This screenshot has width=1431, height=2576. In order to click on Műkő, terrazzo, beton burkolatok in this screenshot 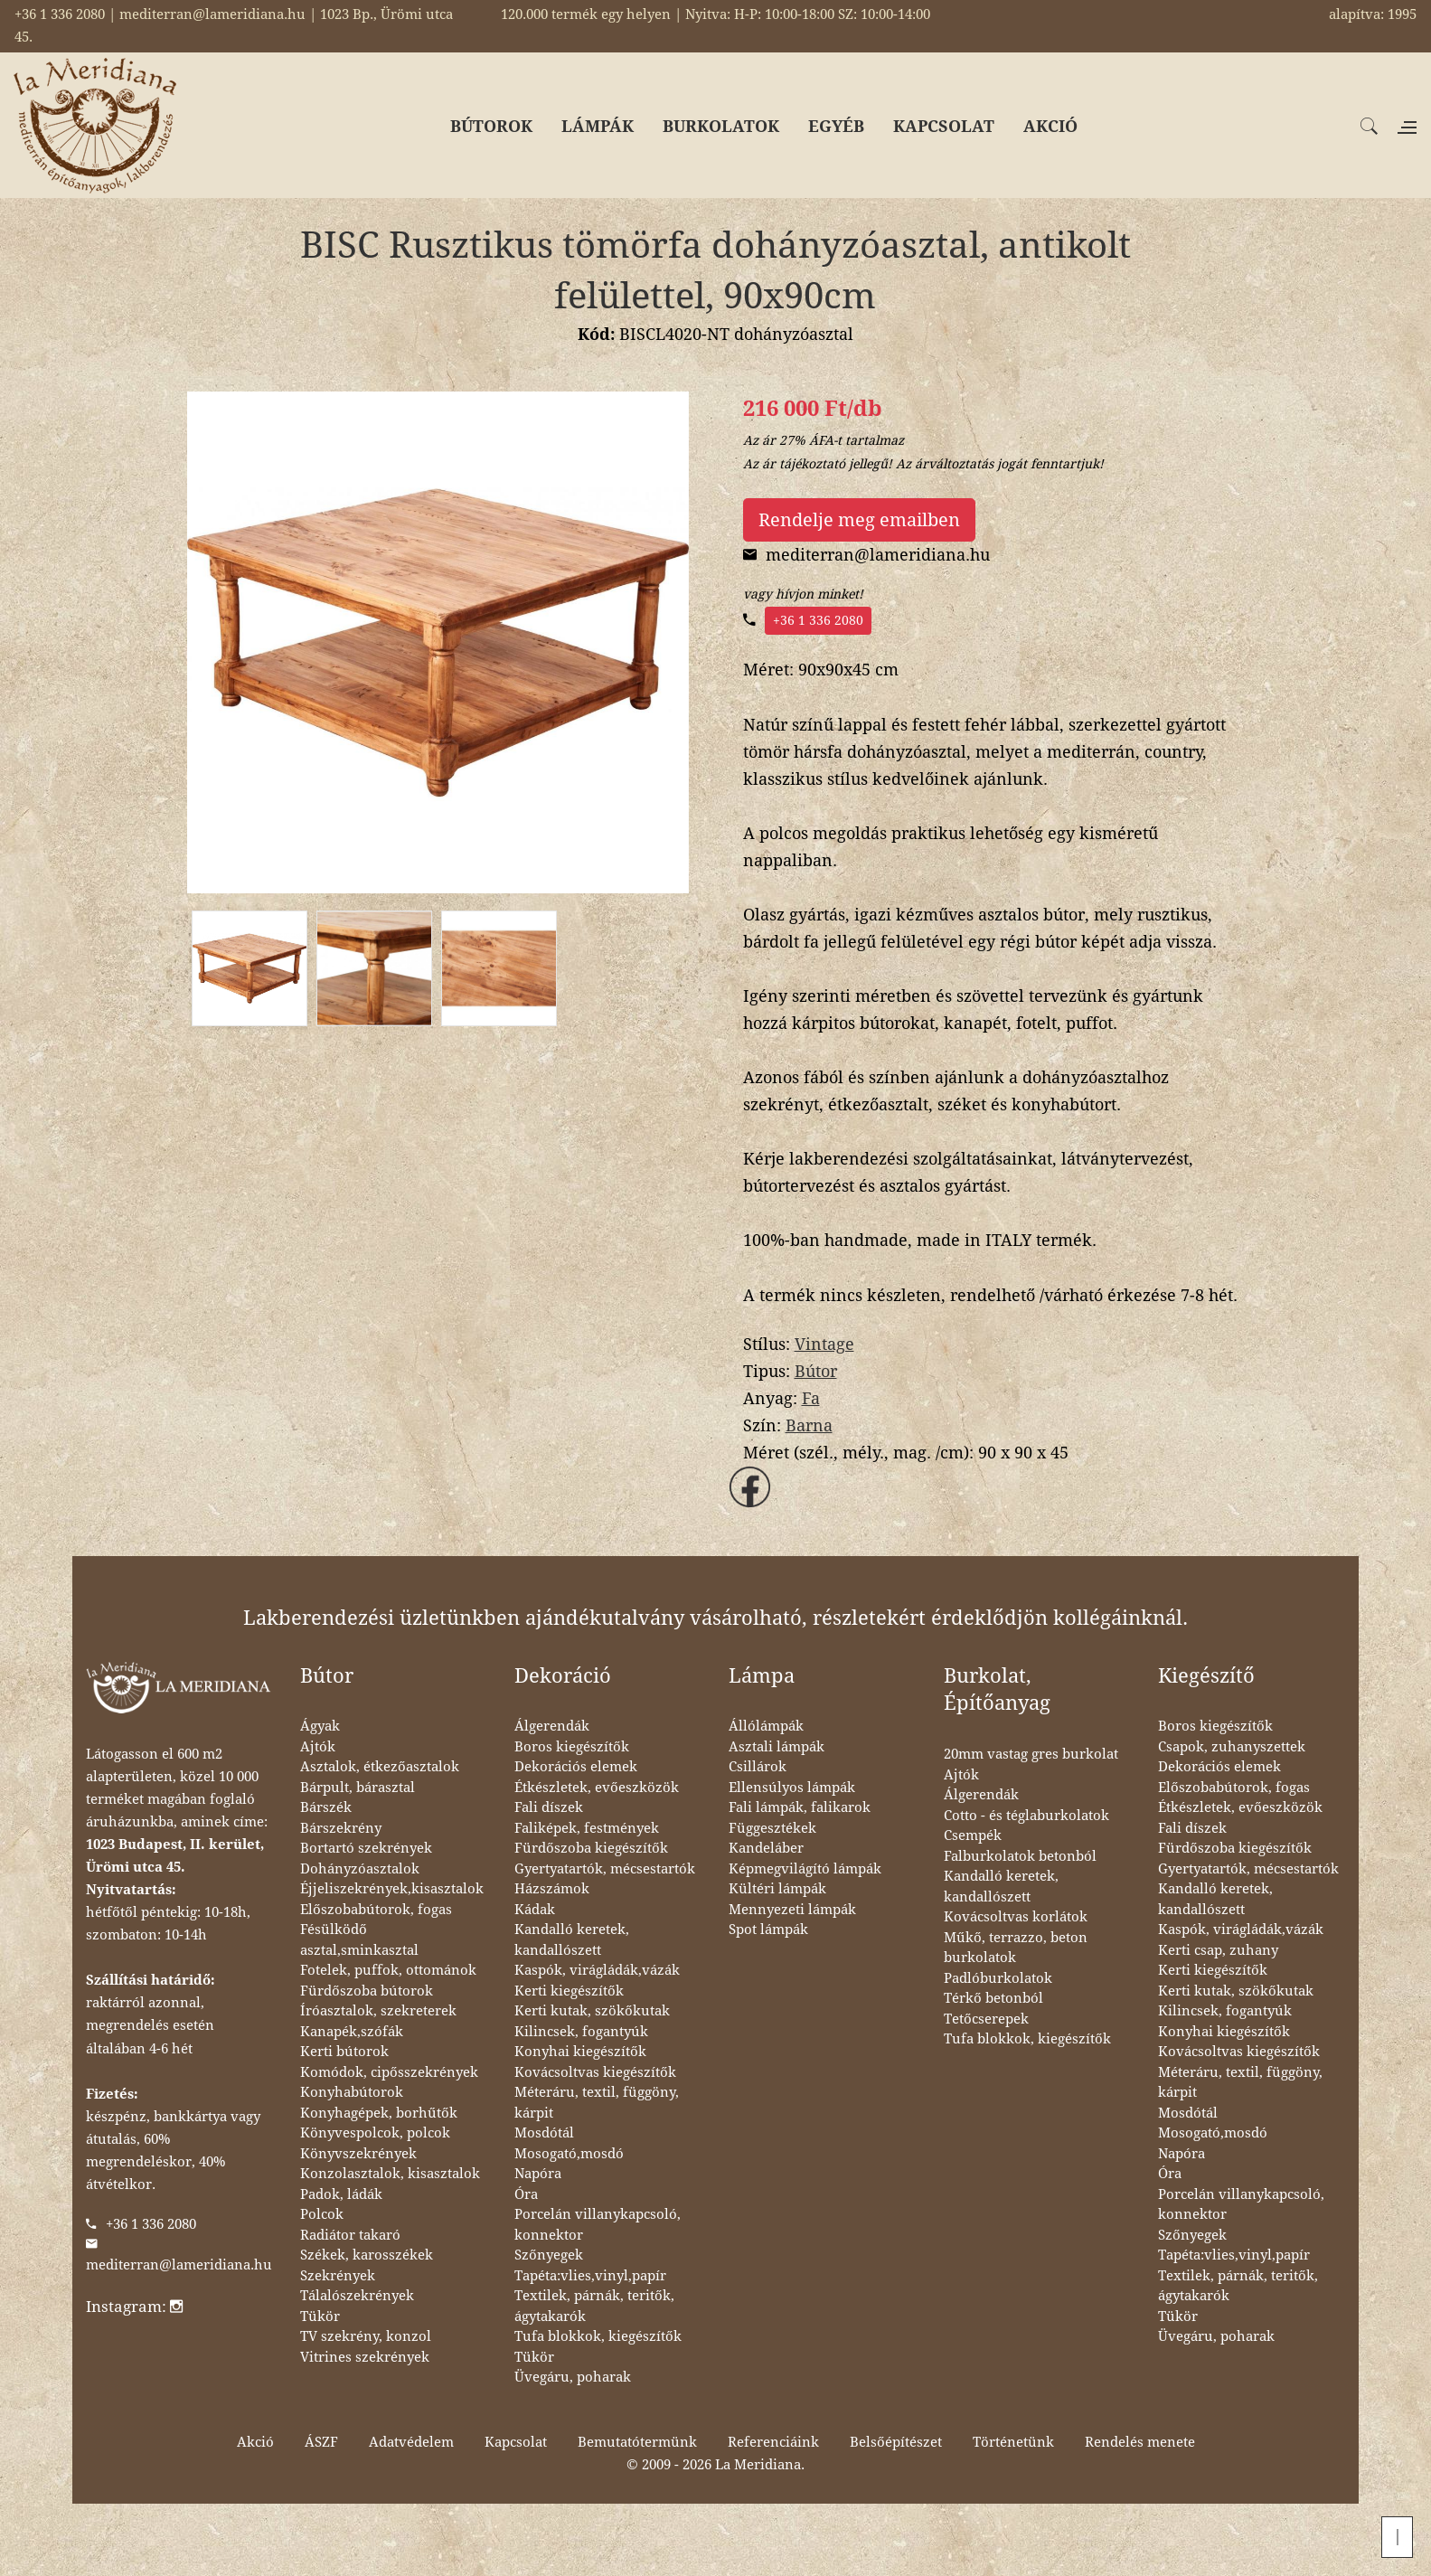, I will do `click(1015, 1948)`.